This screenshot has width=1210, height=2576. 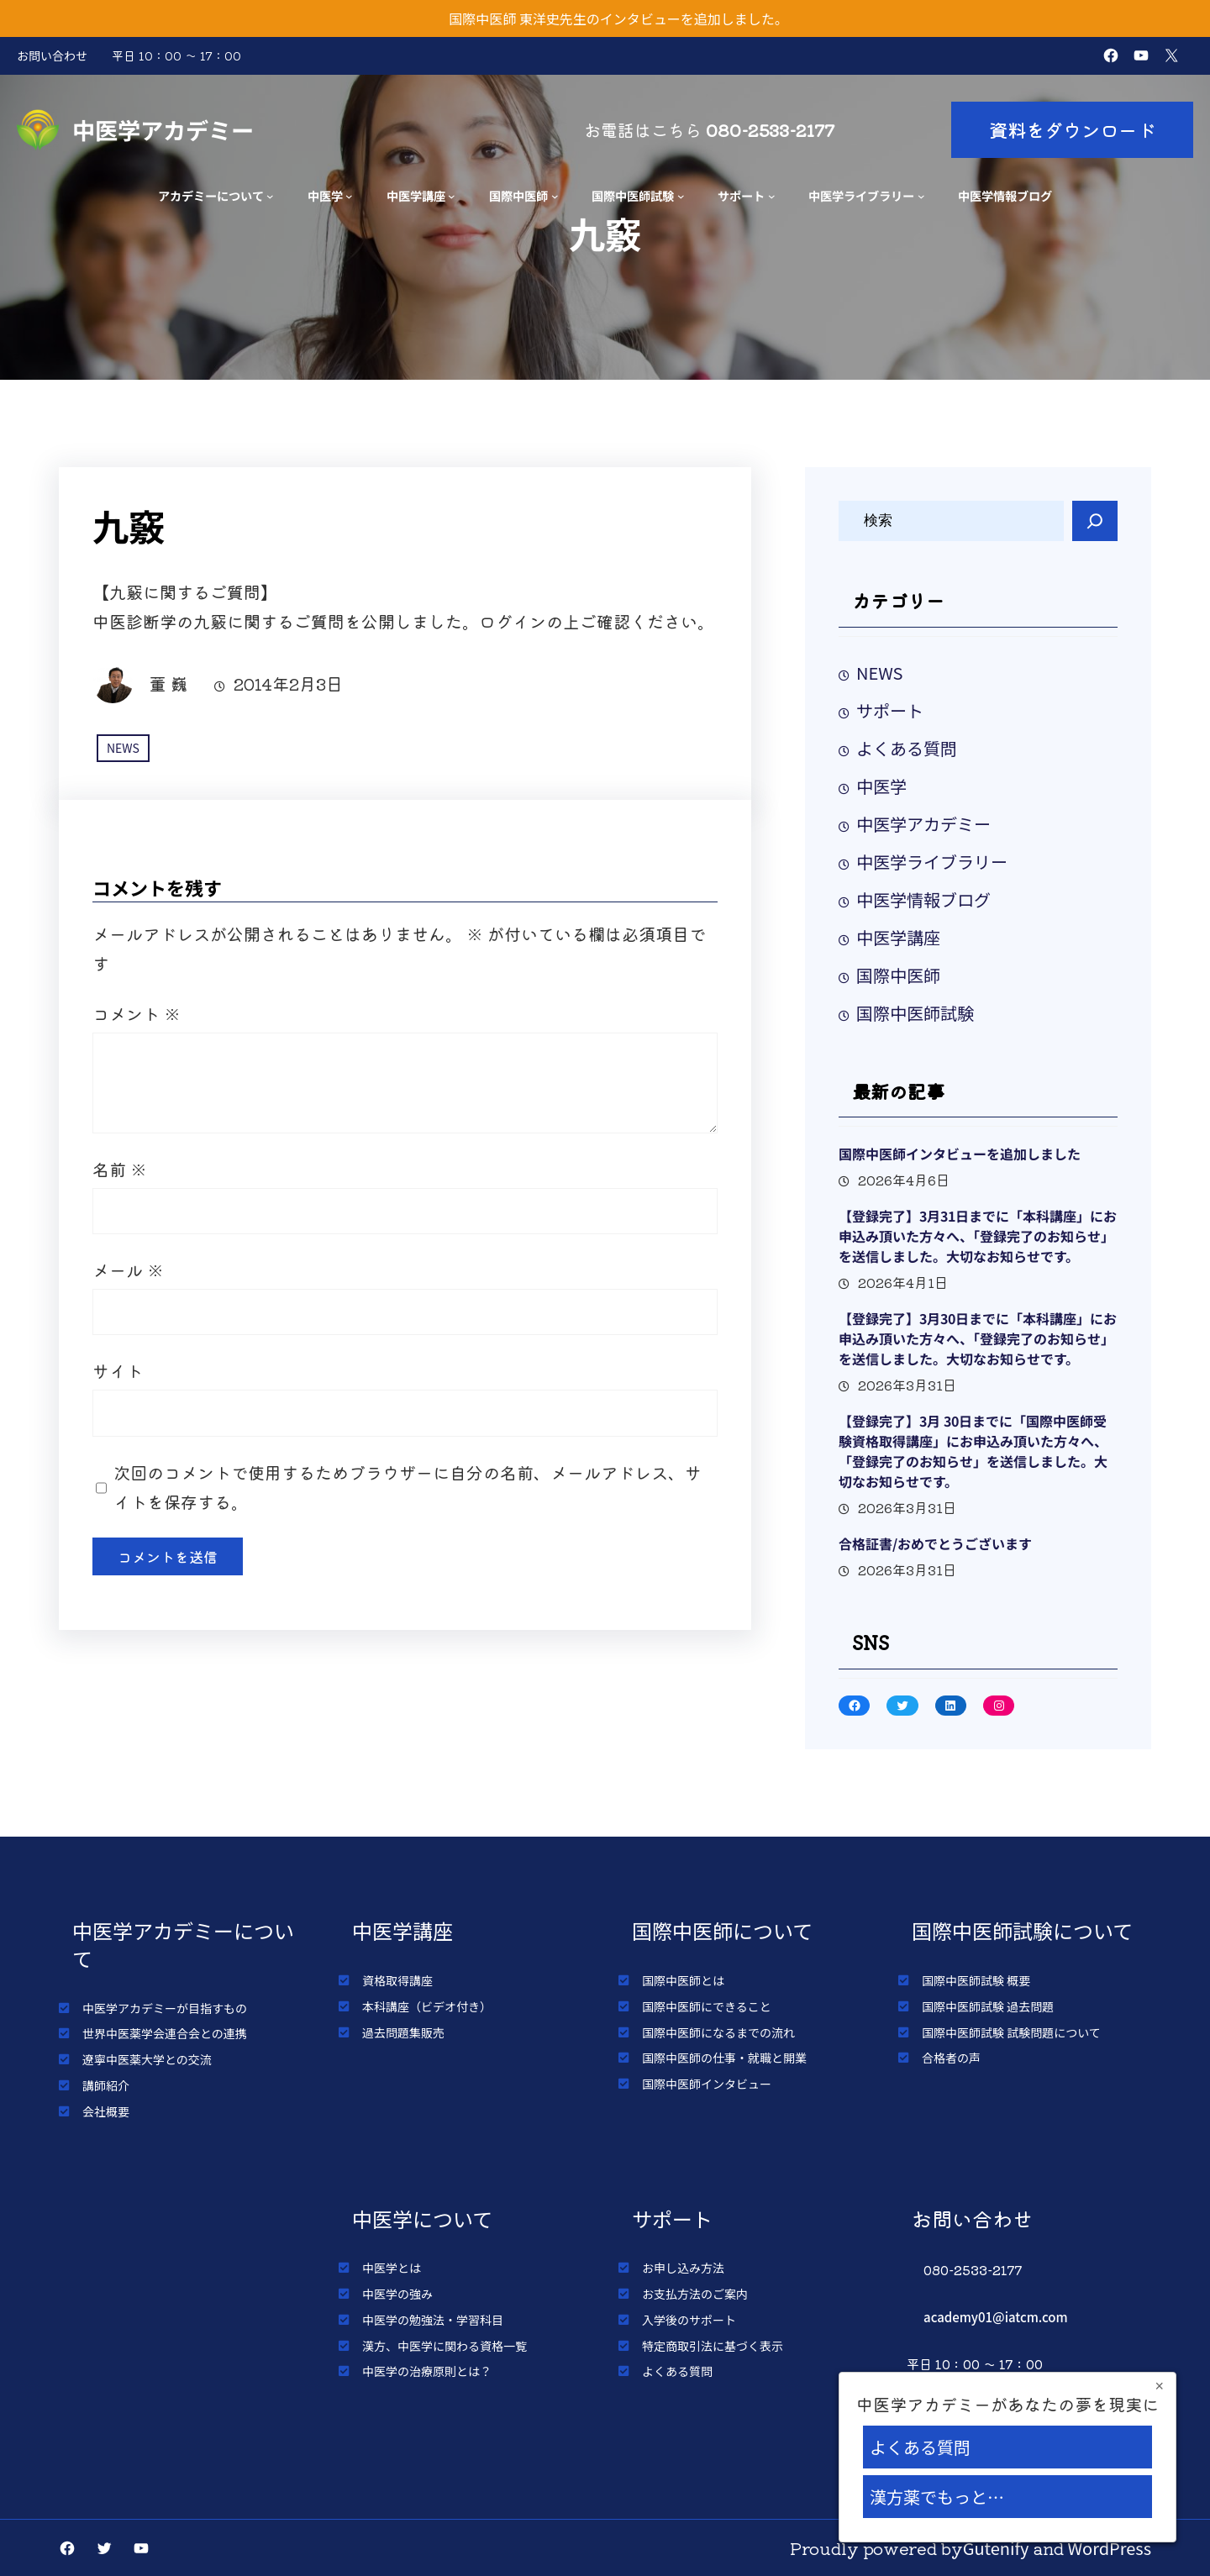 I want to click on コメント, so click(x=136, y=1013).